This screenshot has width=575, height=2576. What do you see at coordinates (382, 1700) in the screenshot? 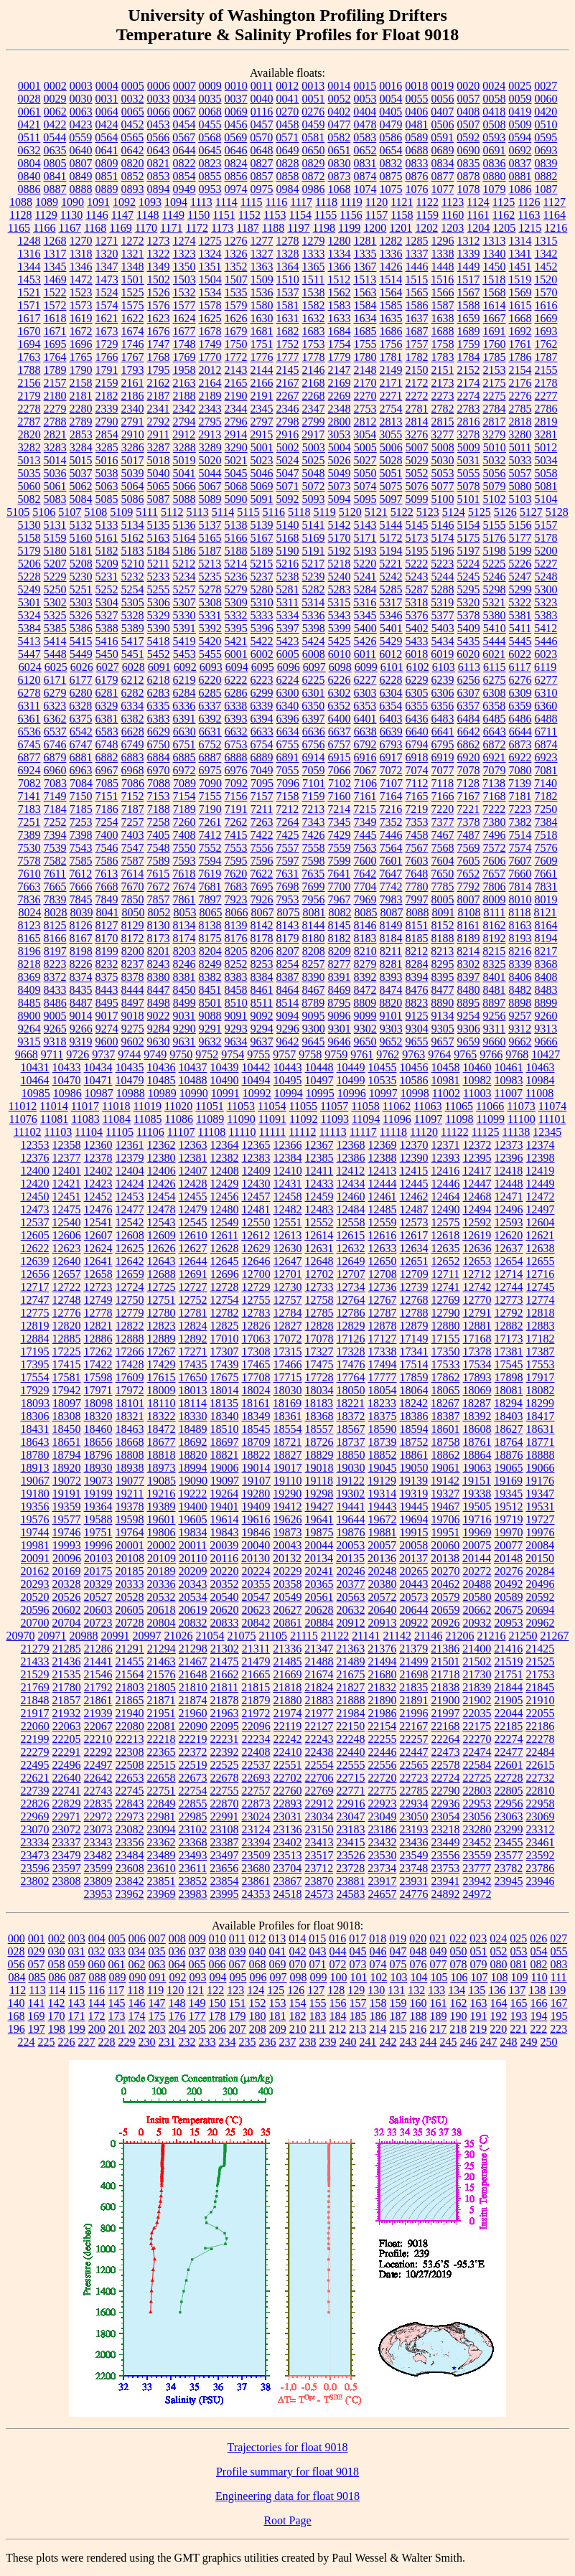
I see `21890` at bounding box center [382, 1700].